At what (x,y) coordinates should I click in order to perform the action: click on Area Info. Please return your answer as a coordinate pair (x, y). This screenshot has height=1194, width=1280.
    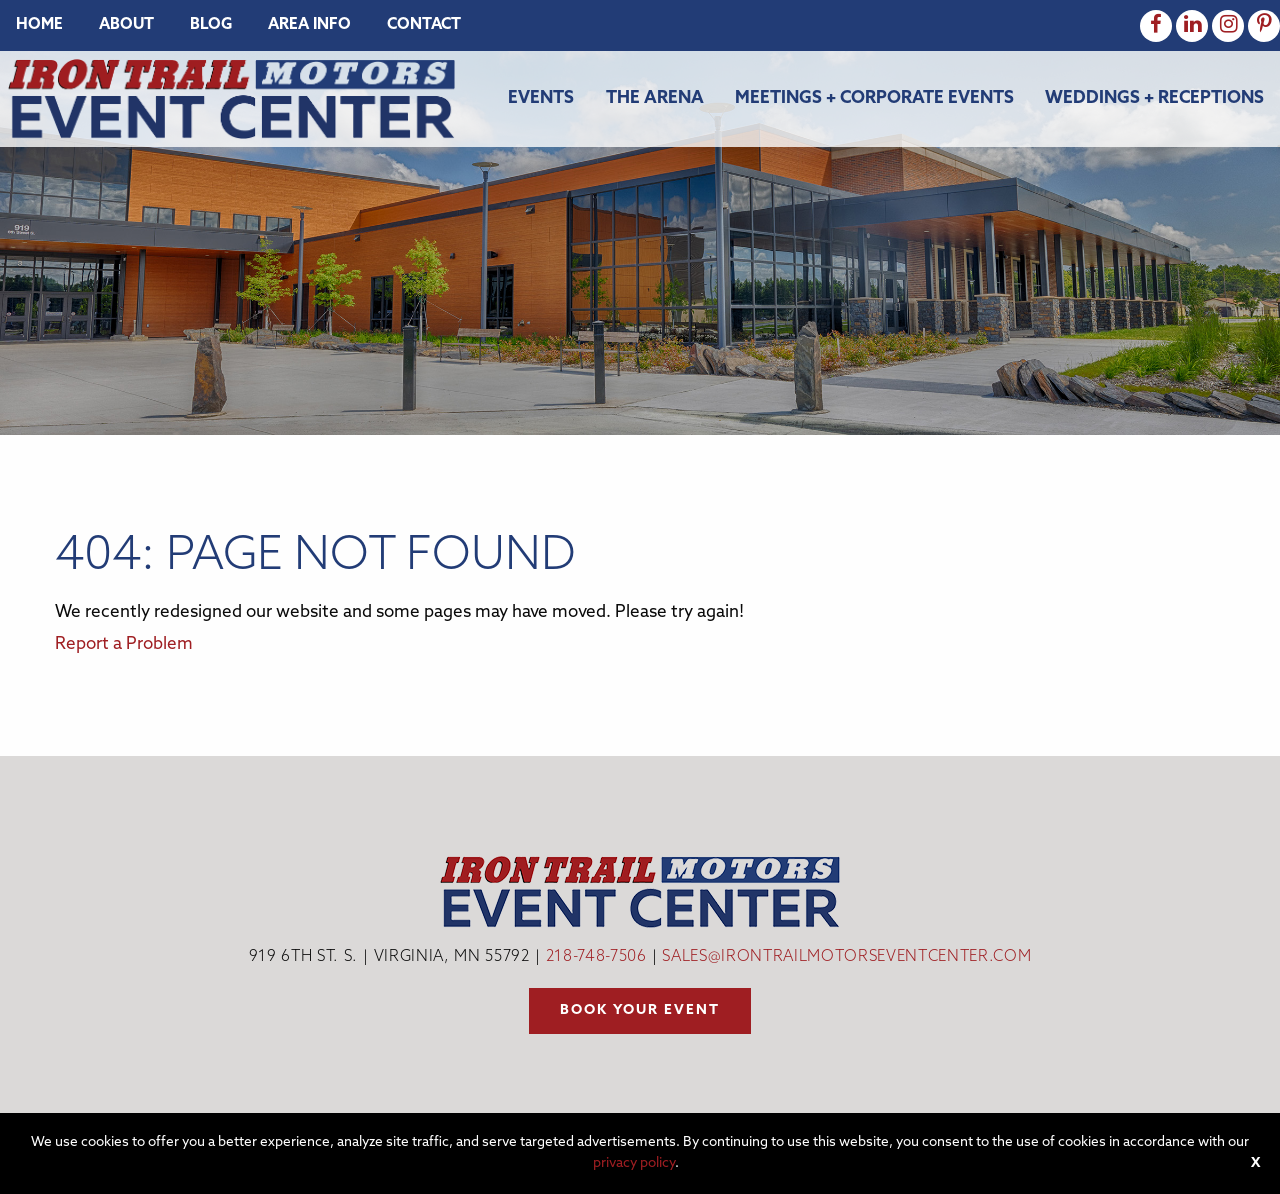
    Looking at the image, I should click on (309, 25).